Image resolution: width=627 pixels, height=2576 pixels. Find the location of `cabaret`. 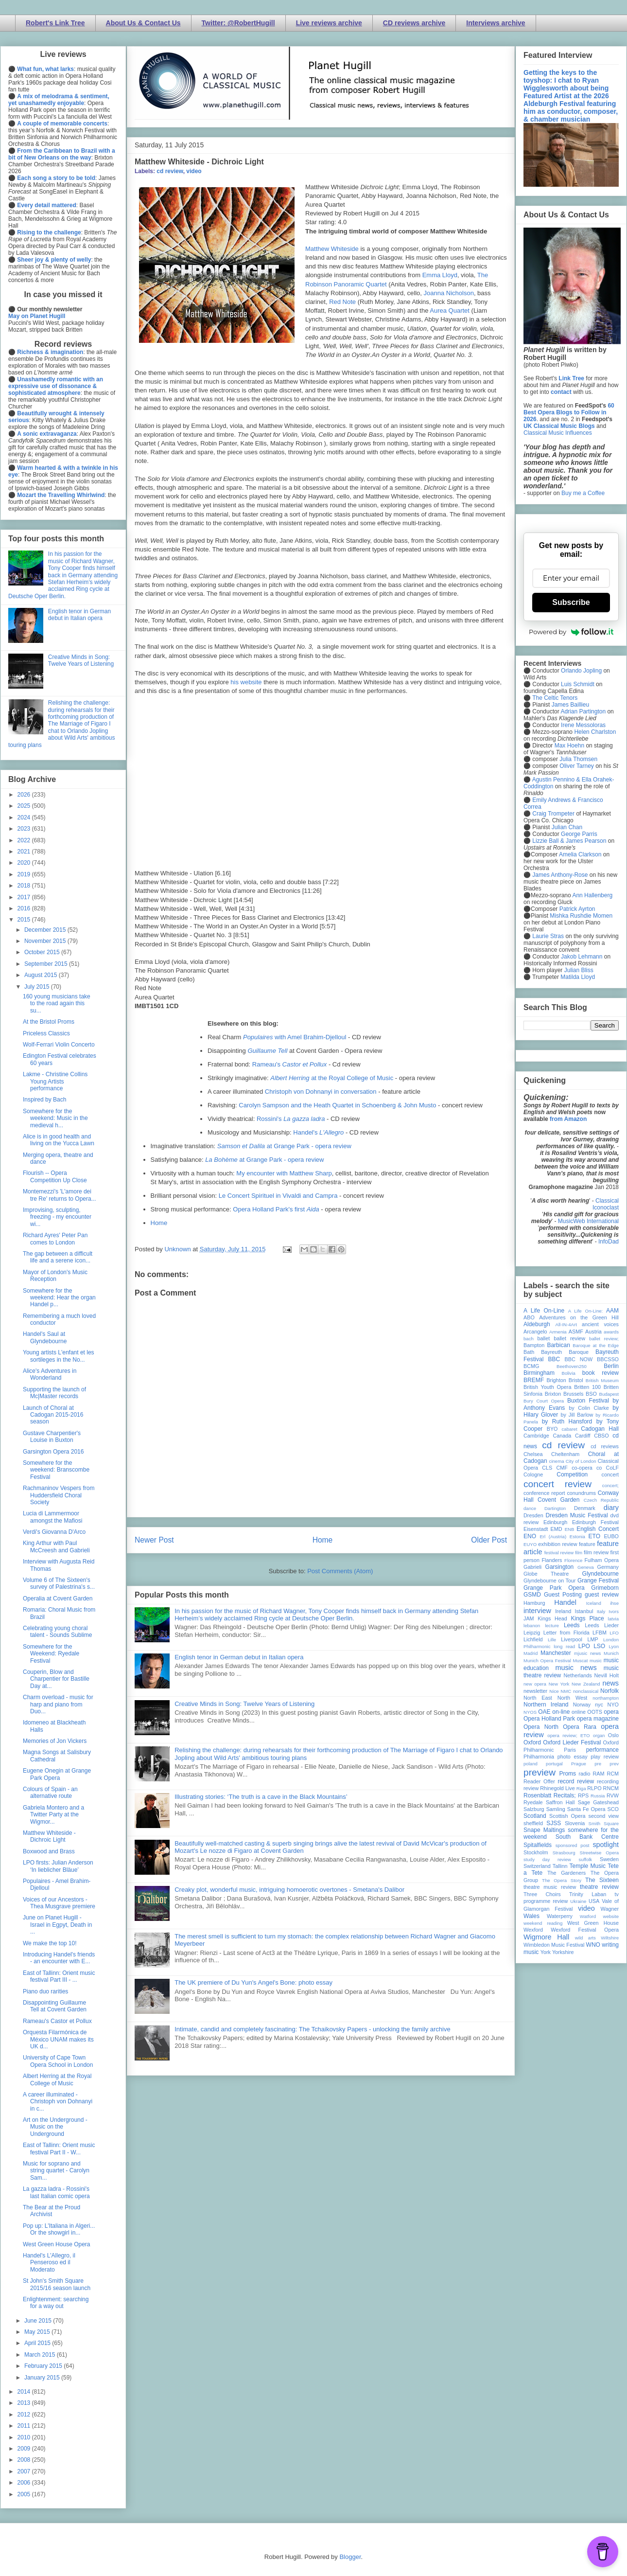

cabaret is located at coordinates (569, 1429).